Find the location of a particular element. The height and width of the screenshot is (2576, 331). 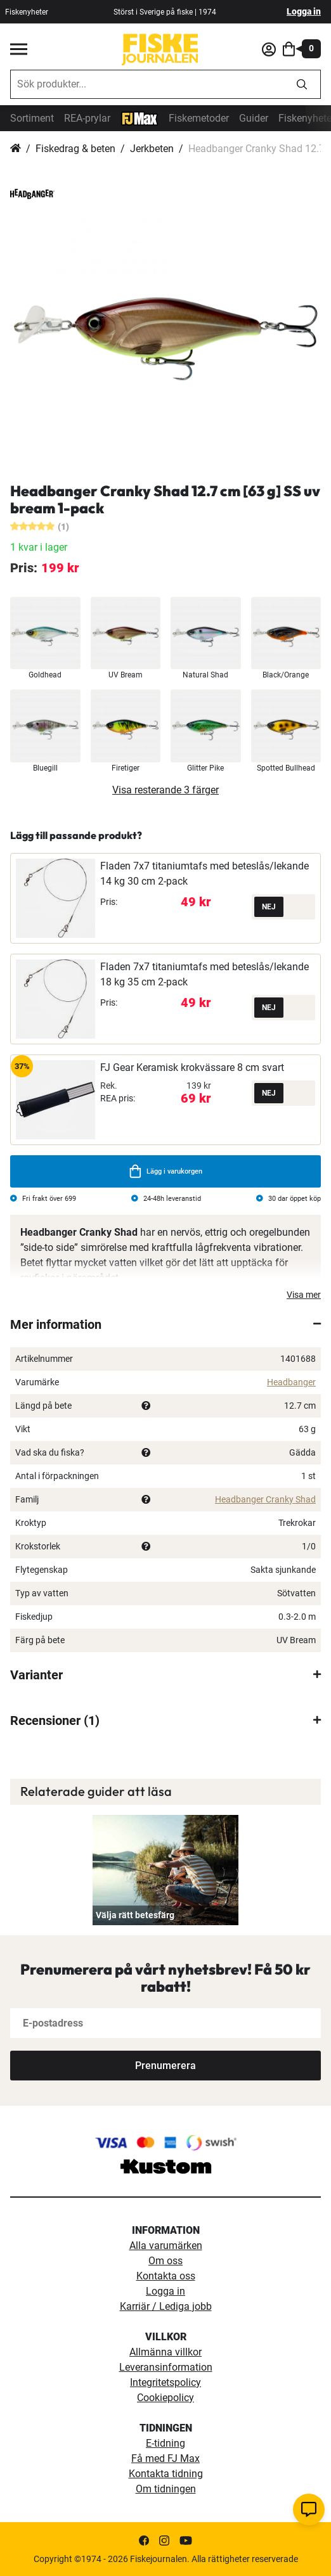

Om oss is located at coordinates (165, 2261).